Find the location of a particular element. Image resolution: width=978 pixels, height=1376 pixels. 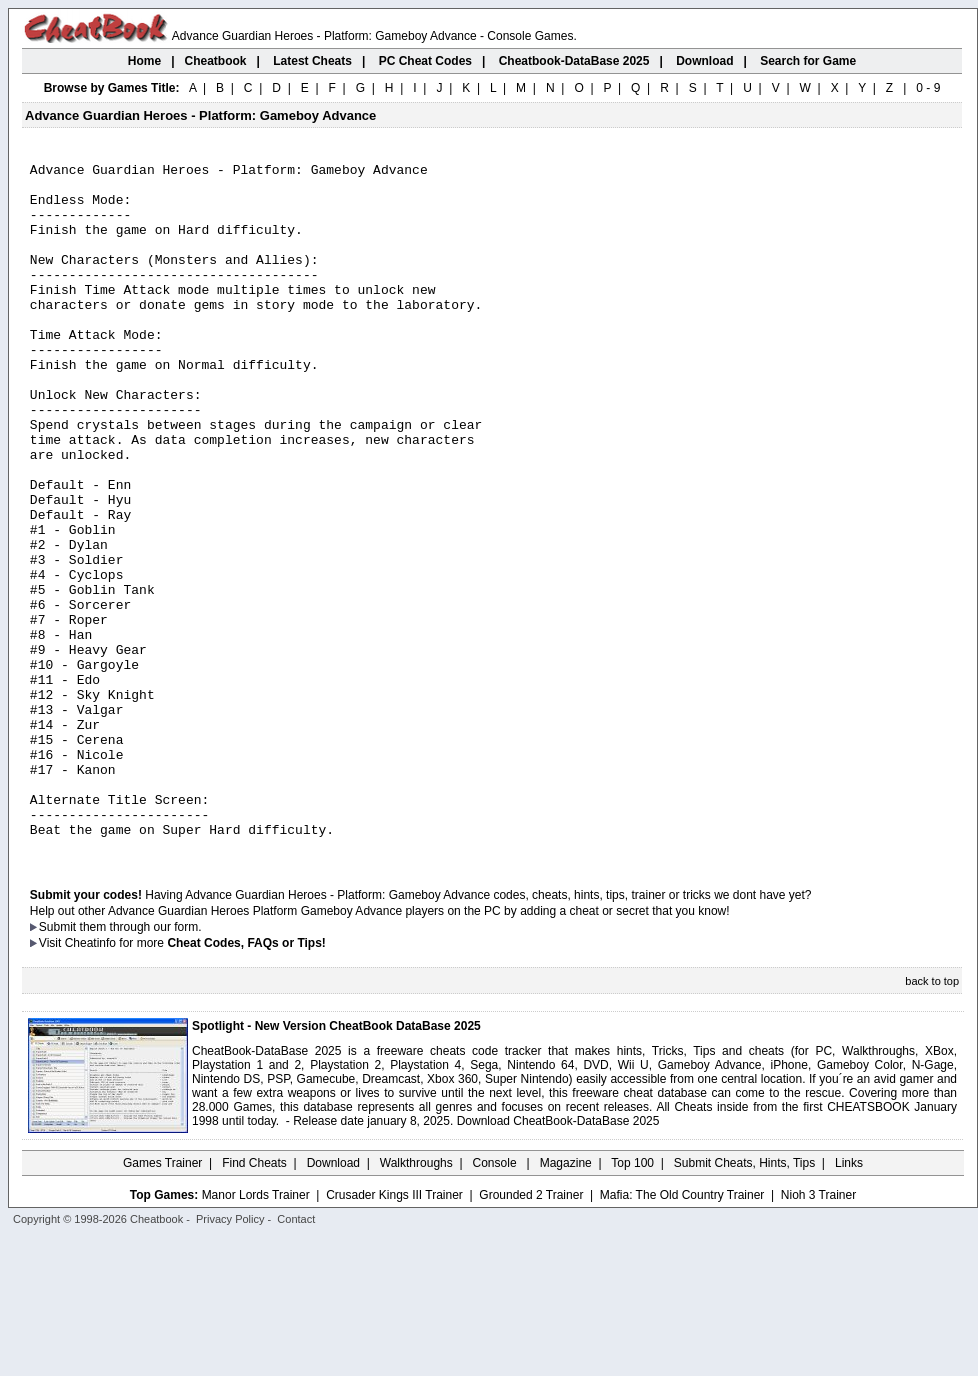

Manor Lords Trainer is located at coordinates (256, 1333).